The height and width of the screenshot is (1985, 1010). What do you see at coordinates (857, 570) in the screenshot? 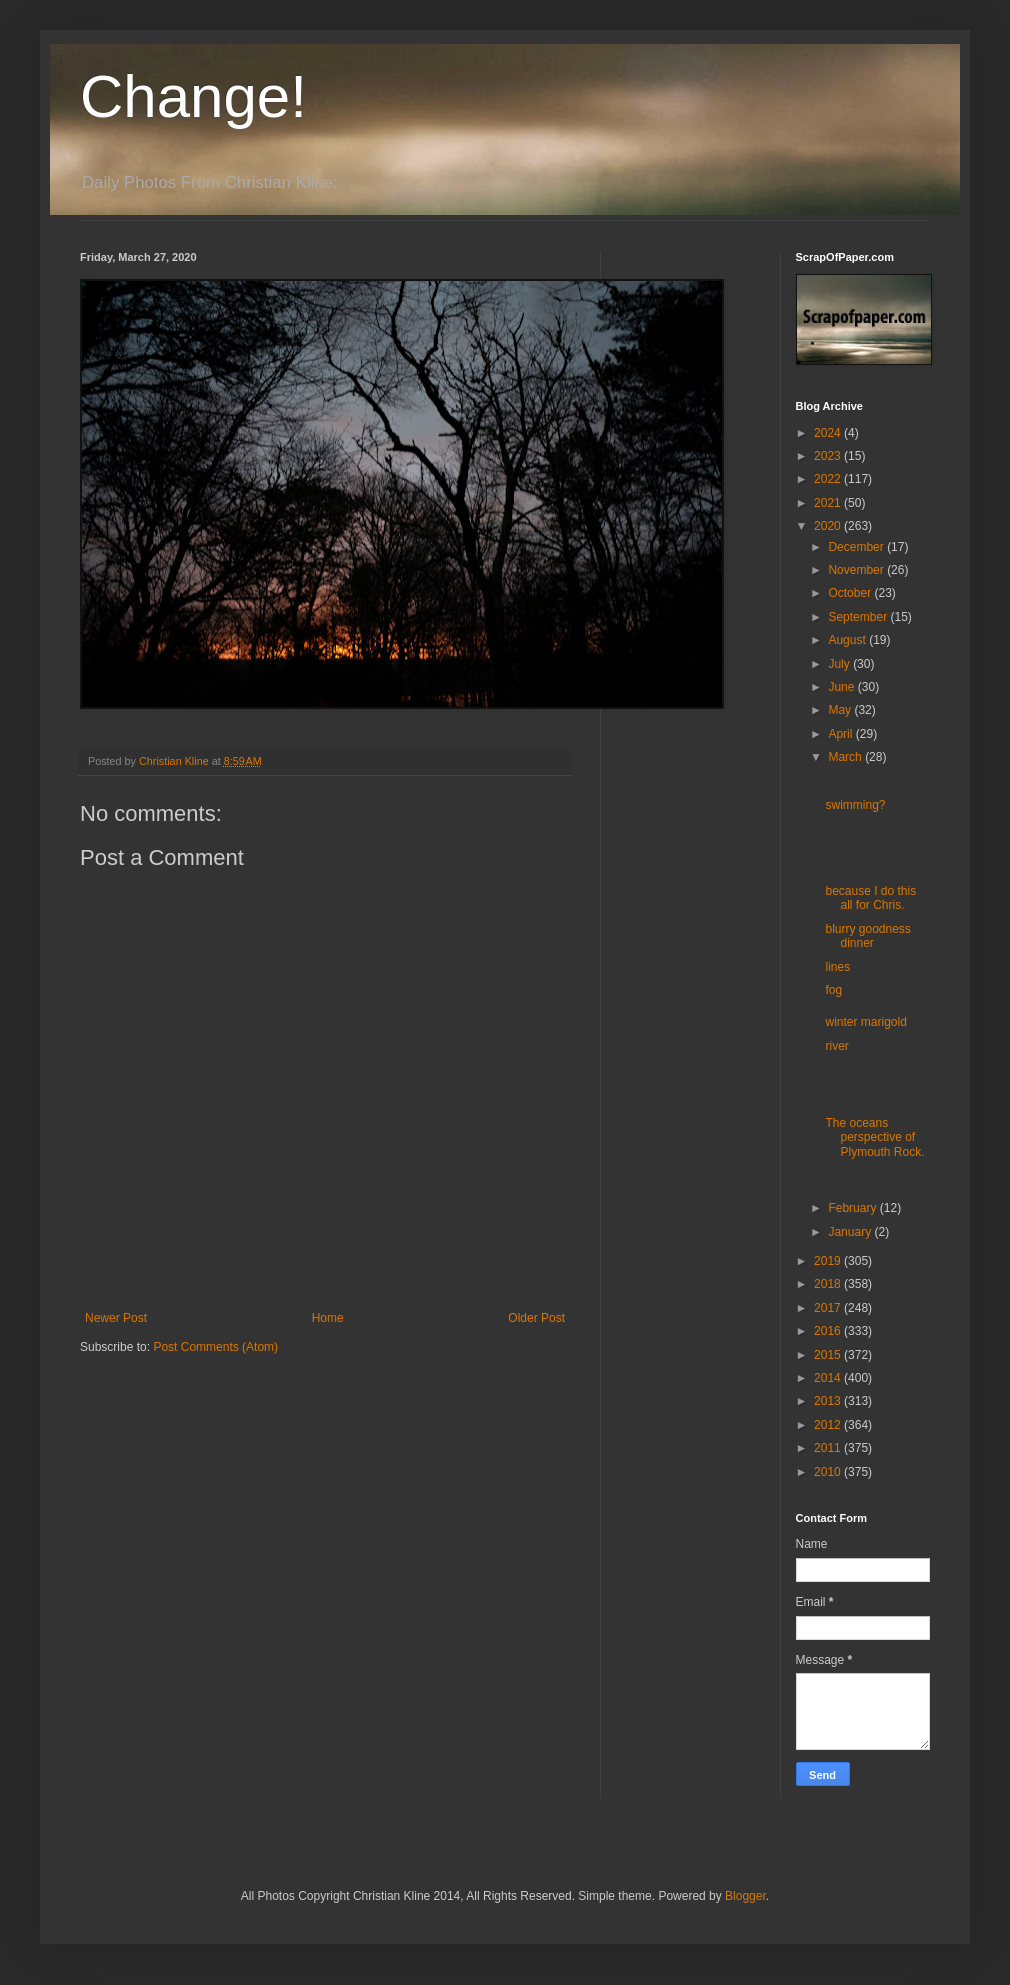
I see `November` at bounding box center [857, 570].